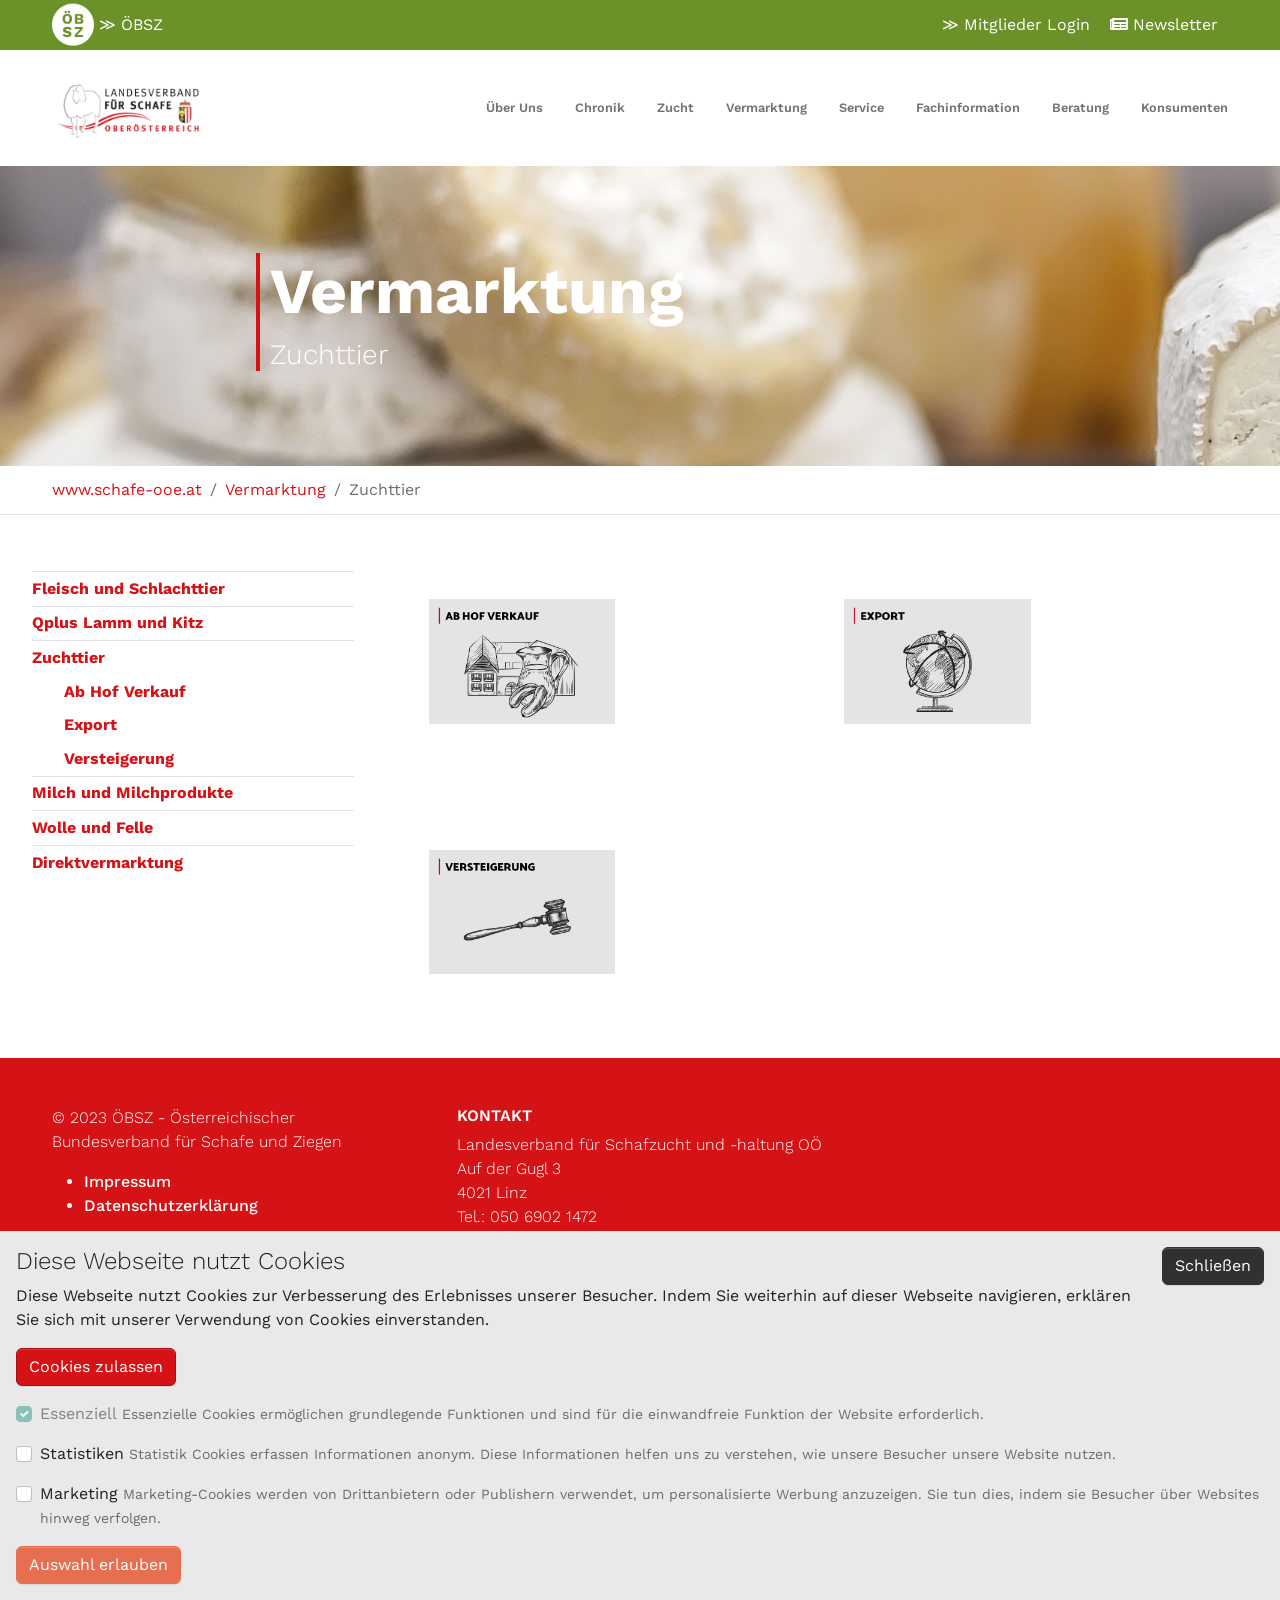  I want to click on ≫ Mitglieder Login, so click(1016, 24).